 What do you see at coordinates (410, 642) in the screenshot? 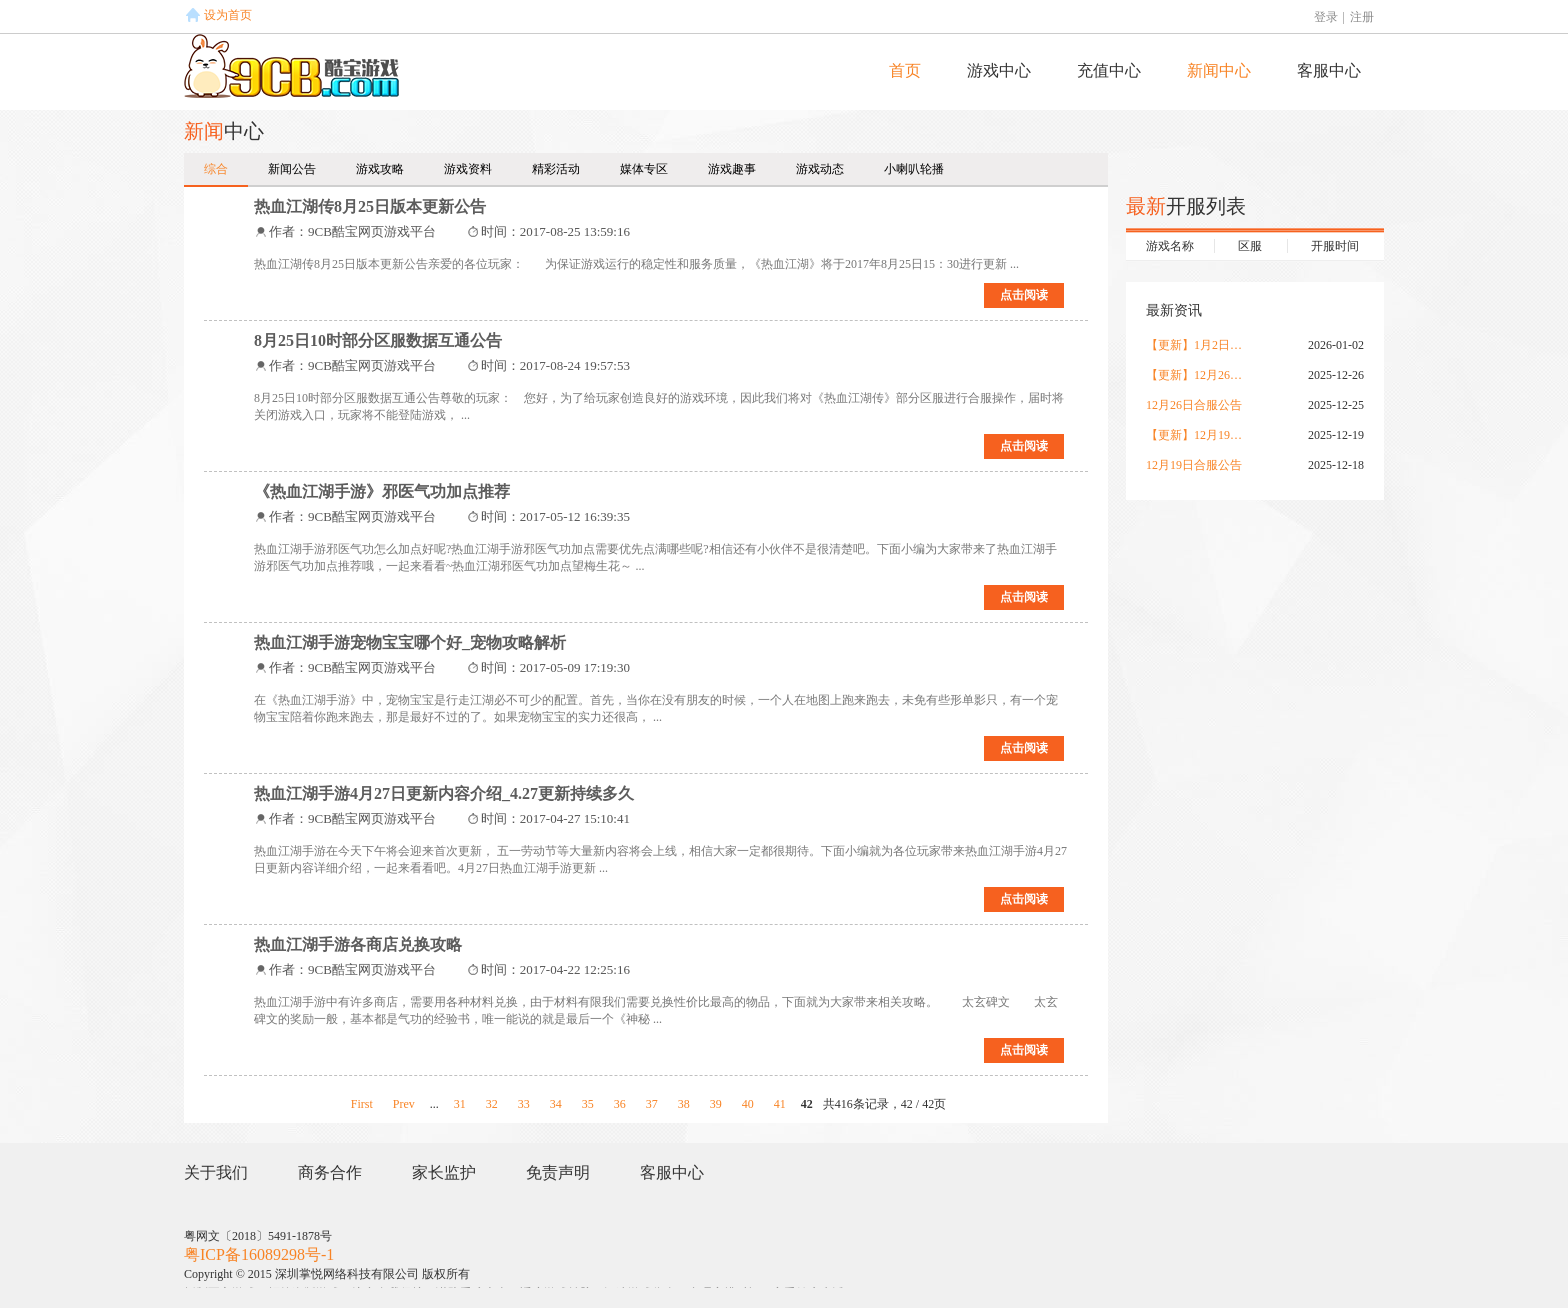
I see `热血江湖手游宠物宝宝哪个好_宠物攻略解析` at bounding box center [410, 642].